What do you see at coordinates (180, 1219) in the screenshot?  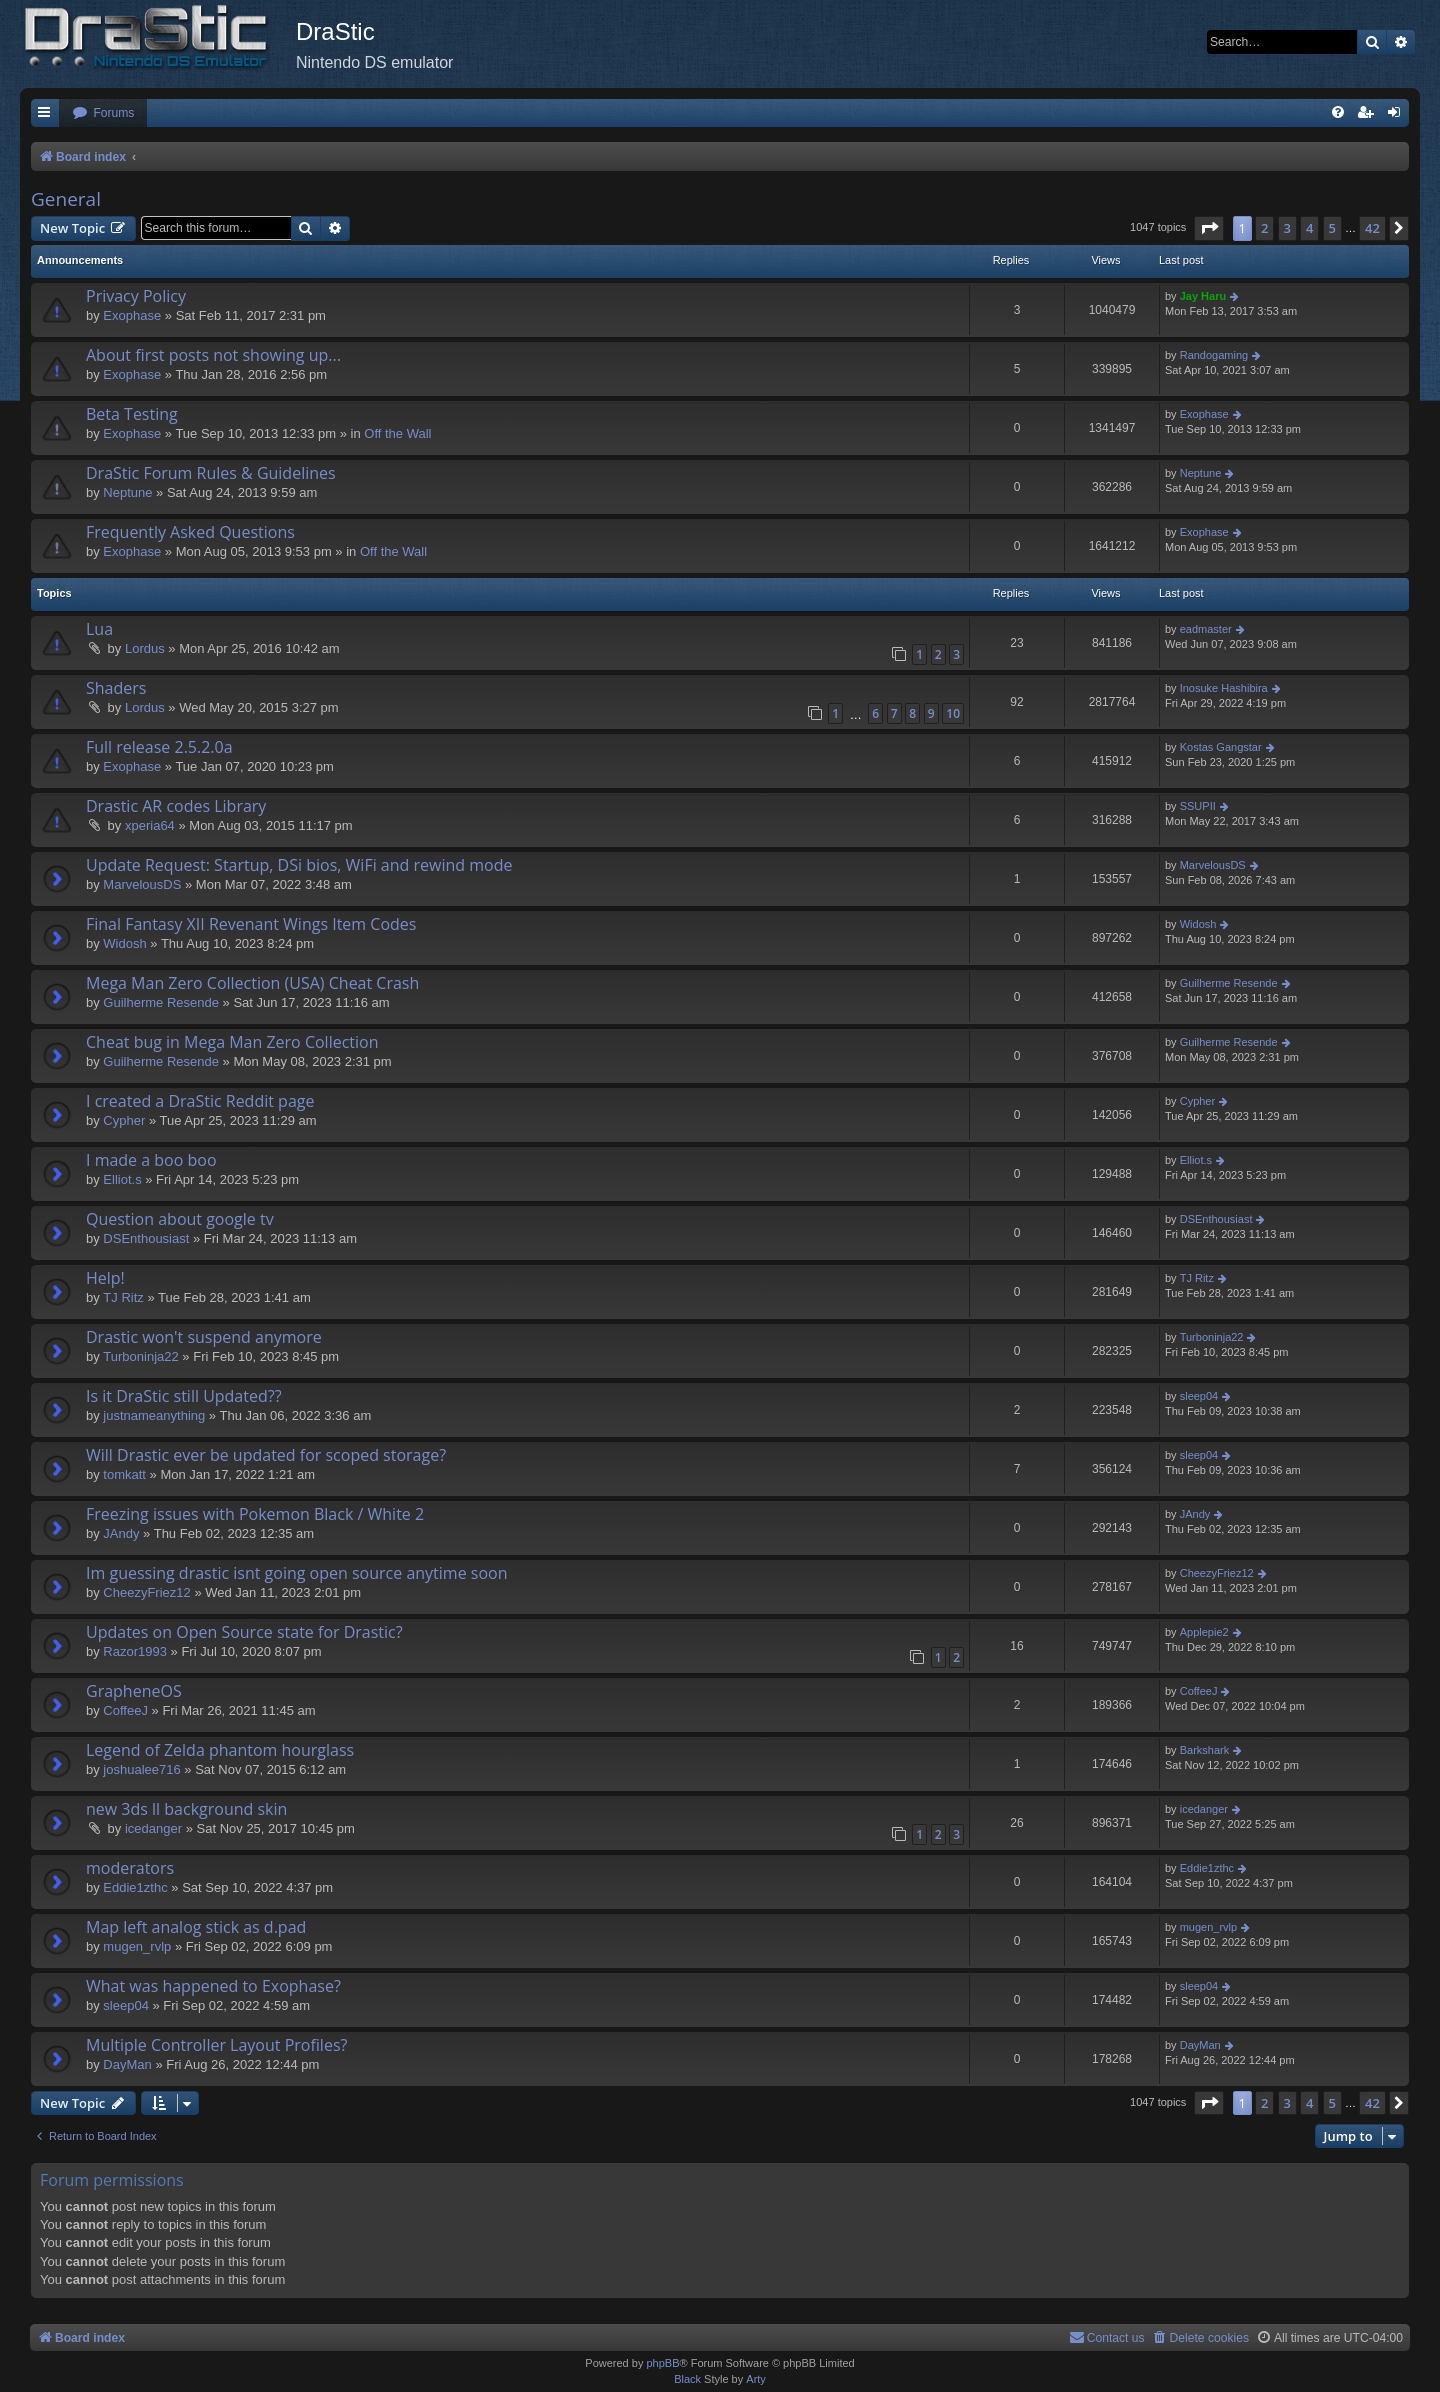 I see `Question about google tv` at bounding box center [180, 1219].